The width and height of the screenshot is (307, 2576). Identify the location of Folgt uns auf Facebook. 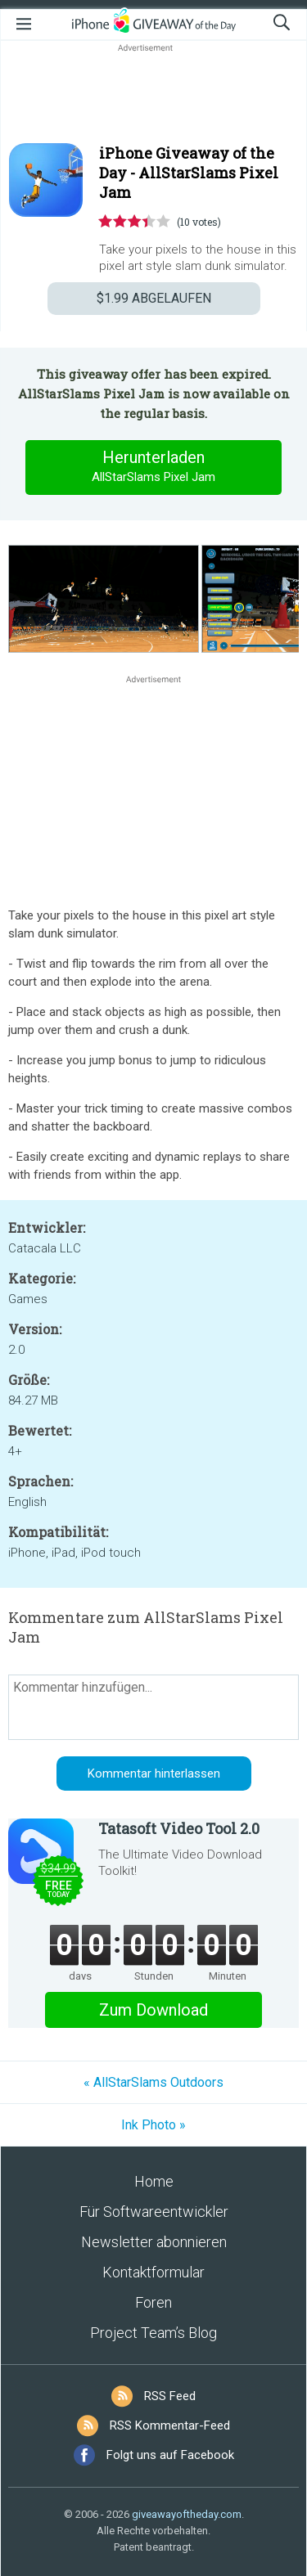
(170, 2455).